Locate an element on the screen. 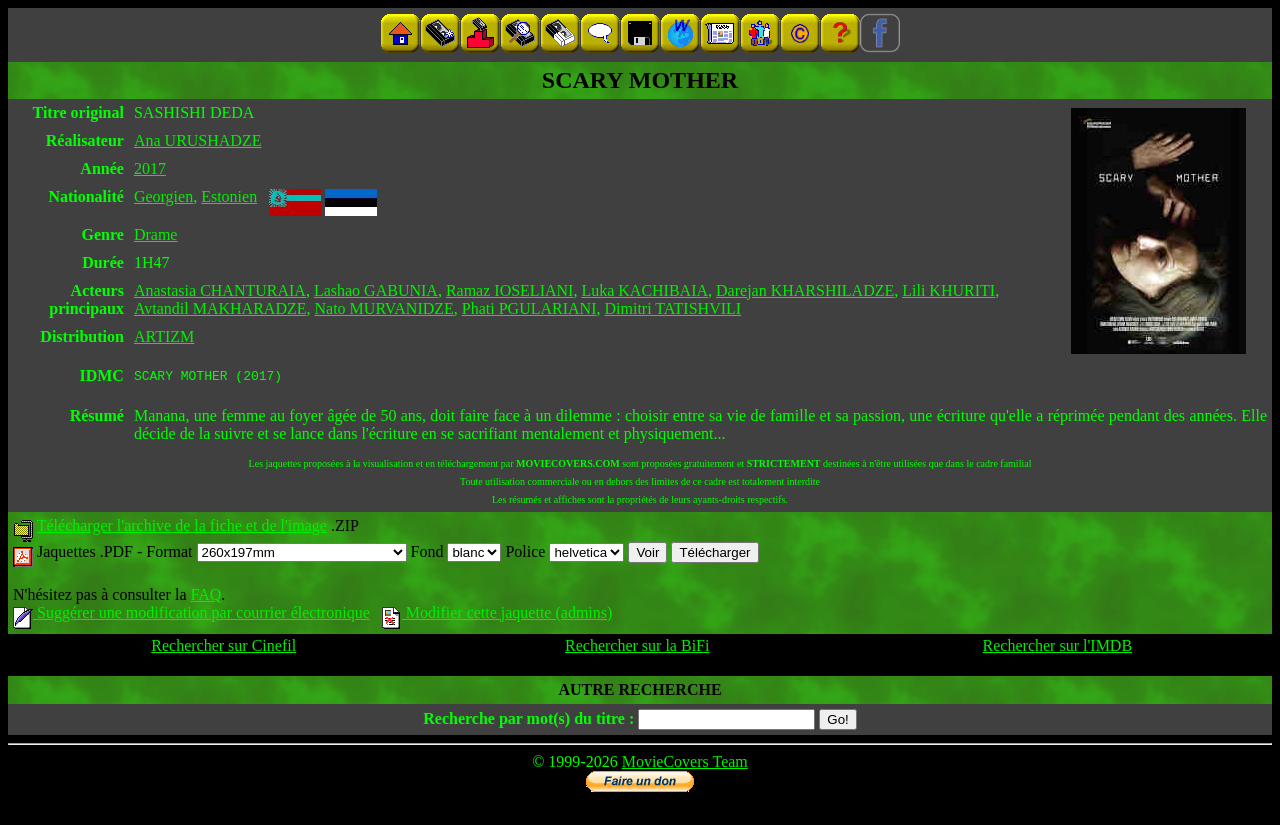 This screenshot has height=825, width=1280. FAQ is located at coordinates (205, 597).